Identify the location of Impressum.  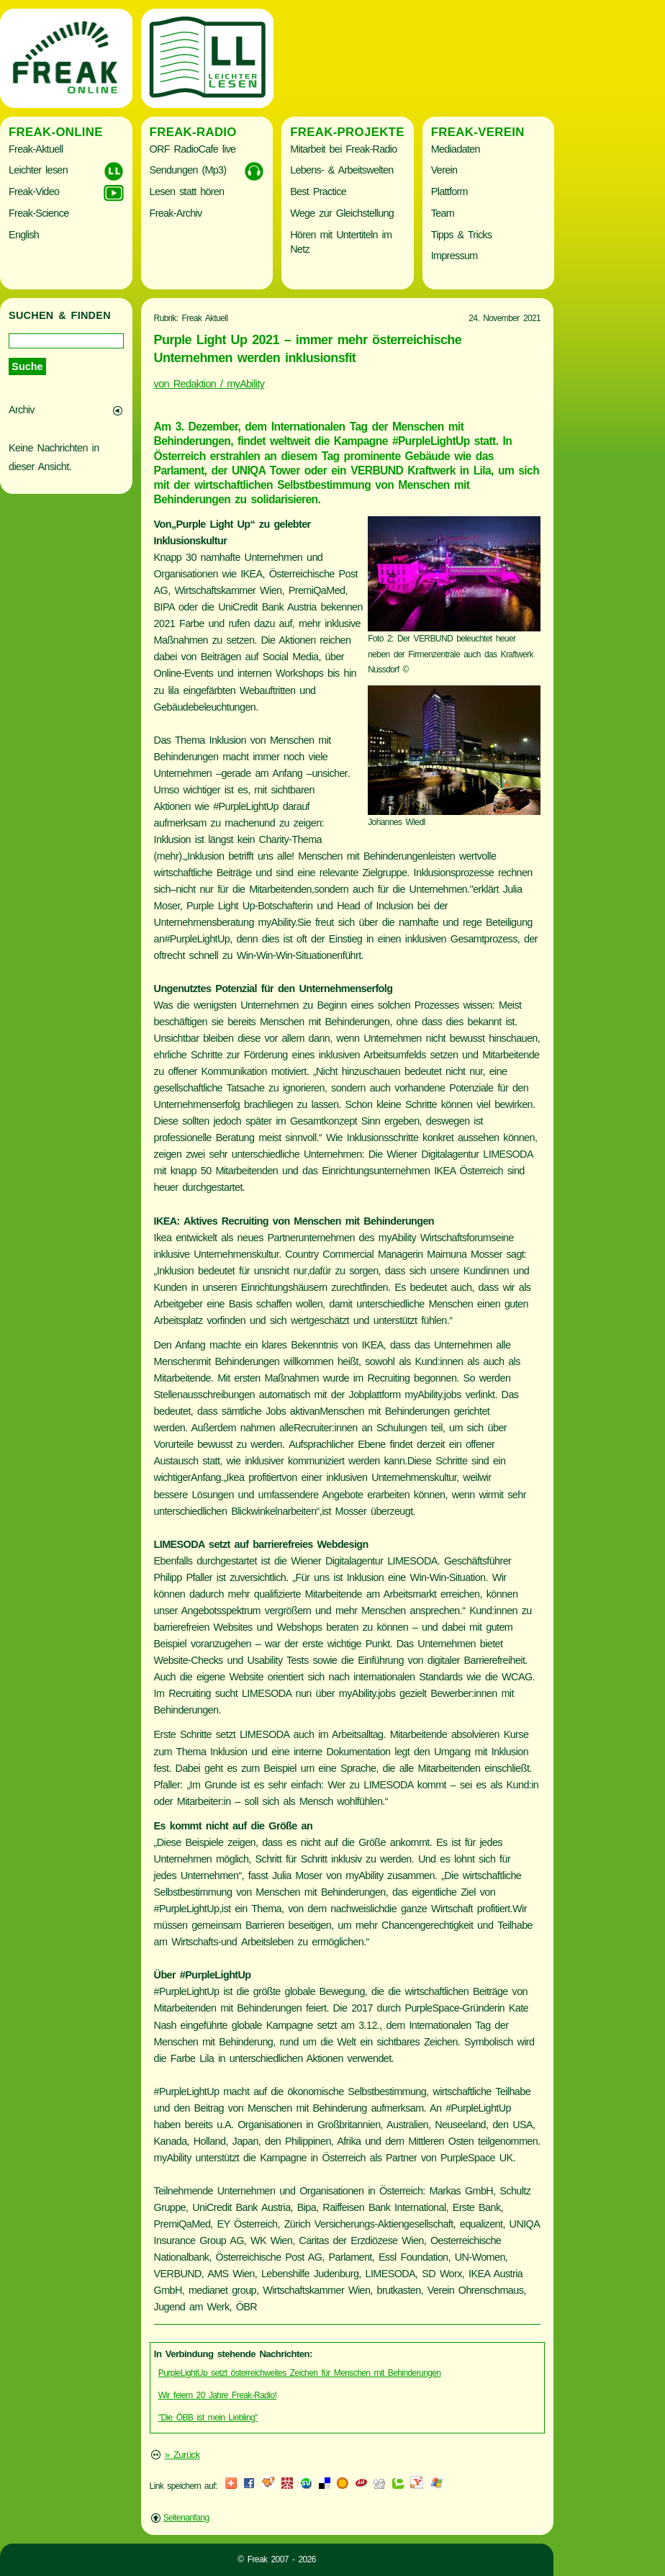
(454, 255).